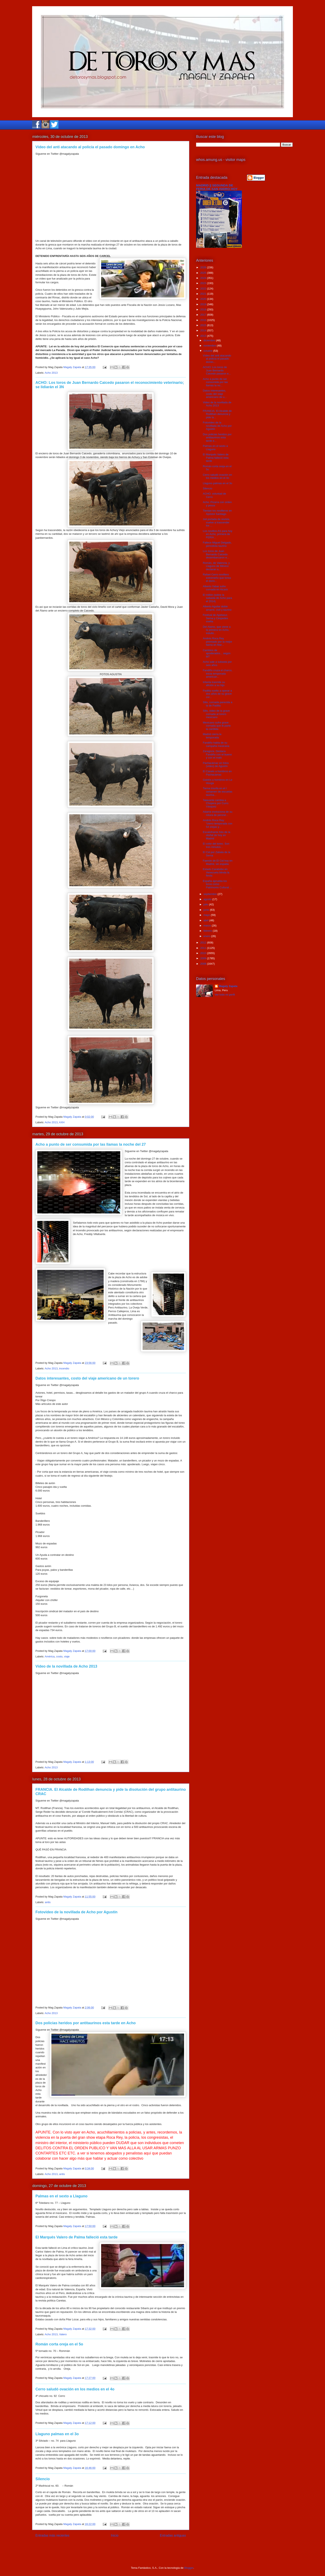 The image size is (325, 2576). I want to click on Escalofriante foto de la otoñal de hoy en Madrid, so click(216, 835).